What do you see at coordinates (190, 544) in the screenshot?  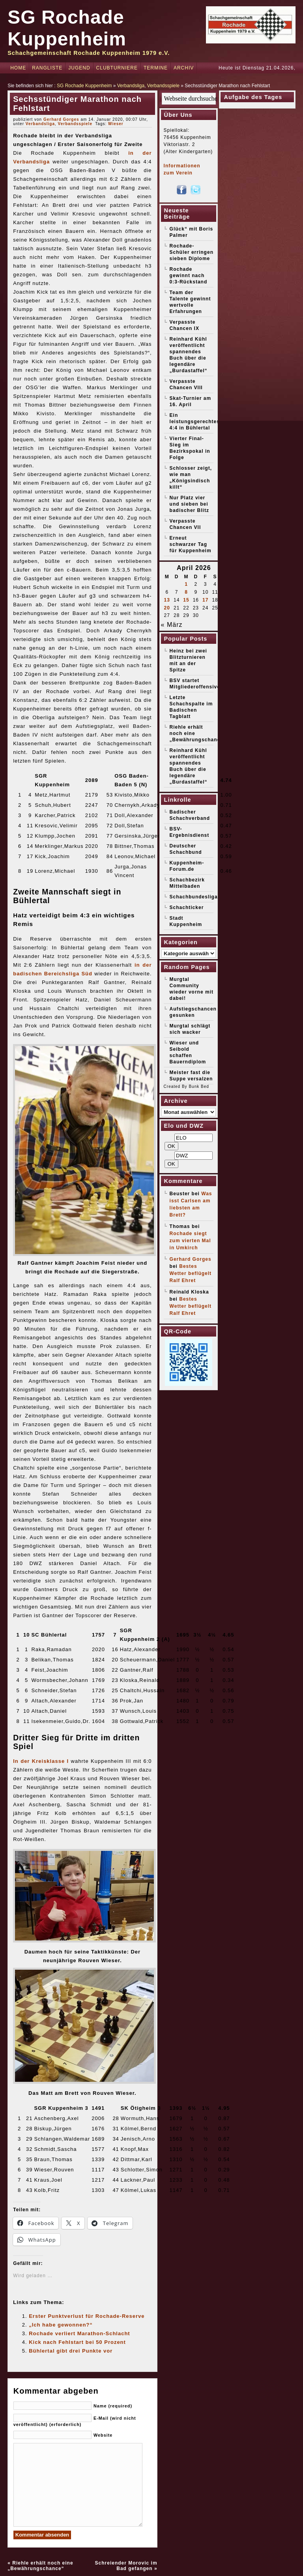 I see `Erneut schwarzer Tag für Kuppenheim` at bounding box center [190, 544].